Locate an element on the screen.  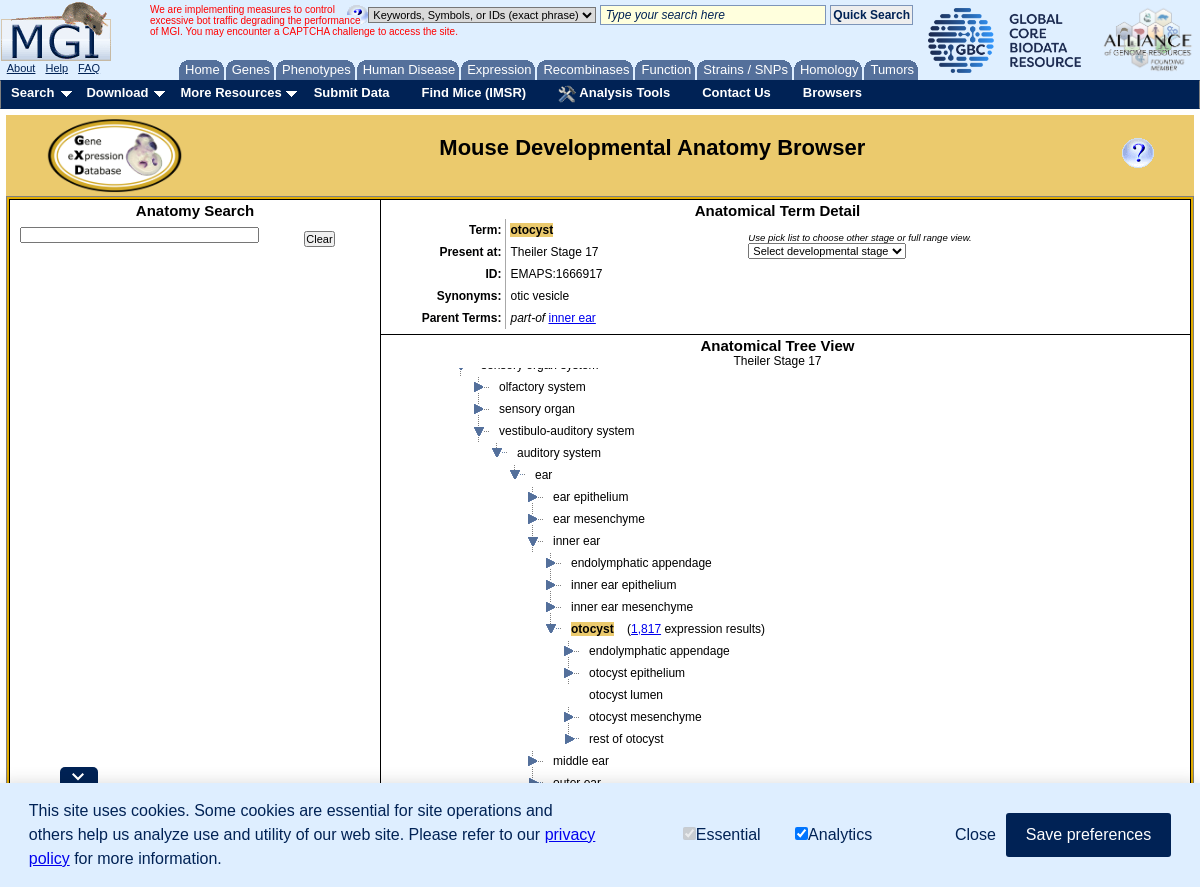
mouse is located at coordinates (427, 379).